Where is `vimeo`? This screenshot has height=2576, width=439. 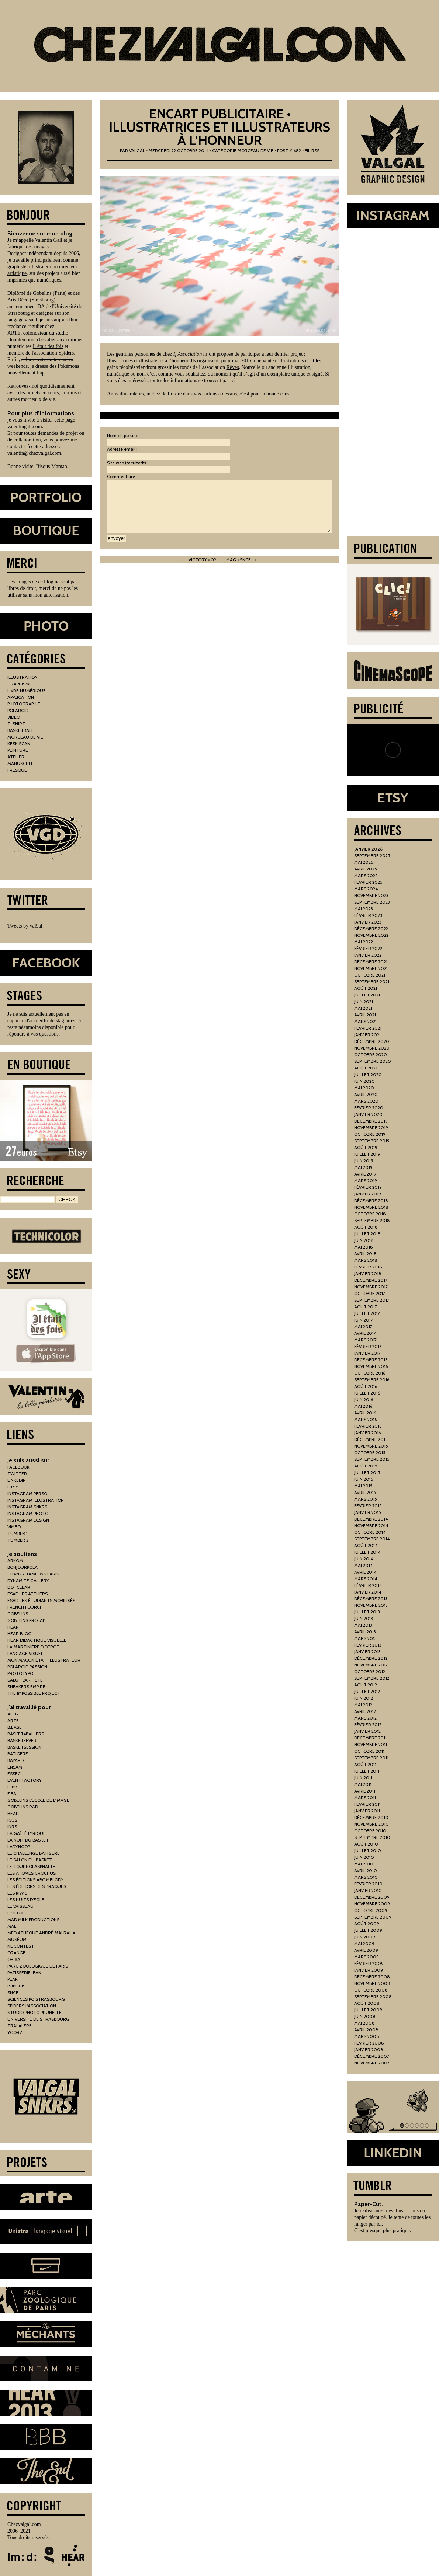
vimeo is located at coordinates (14, 1526).